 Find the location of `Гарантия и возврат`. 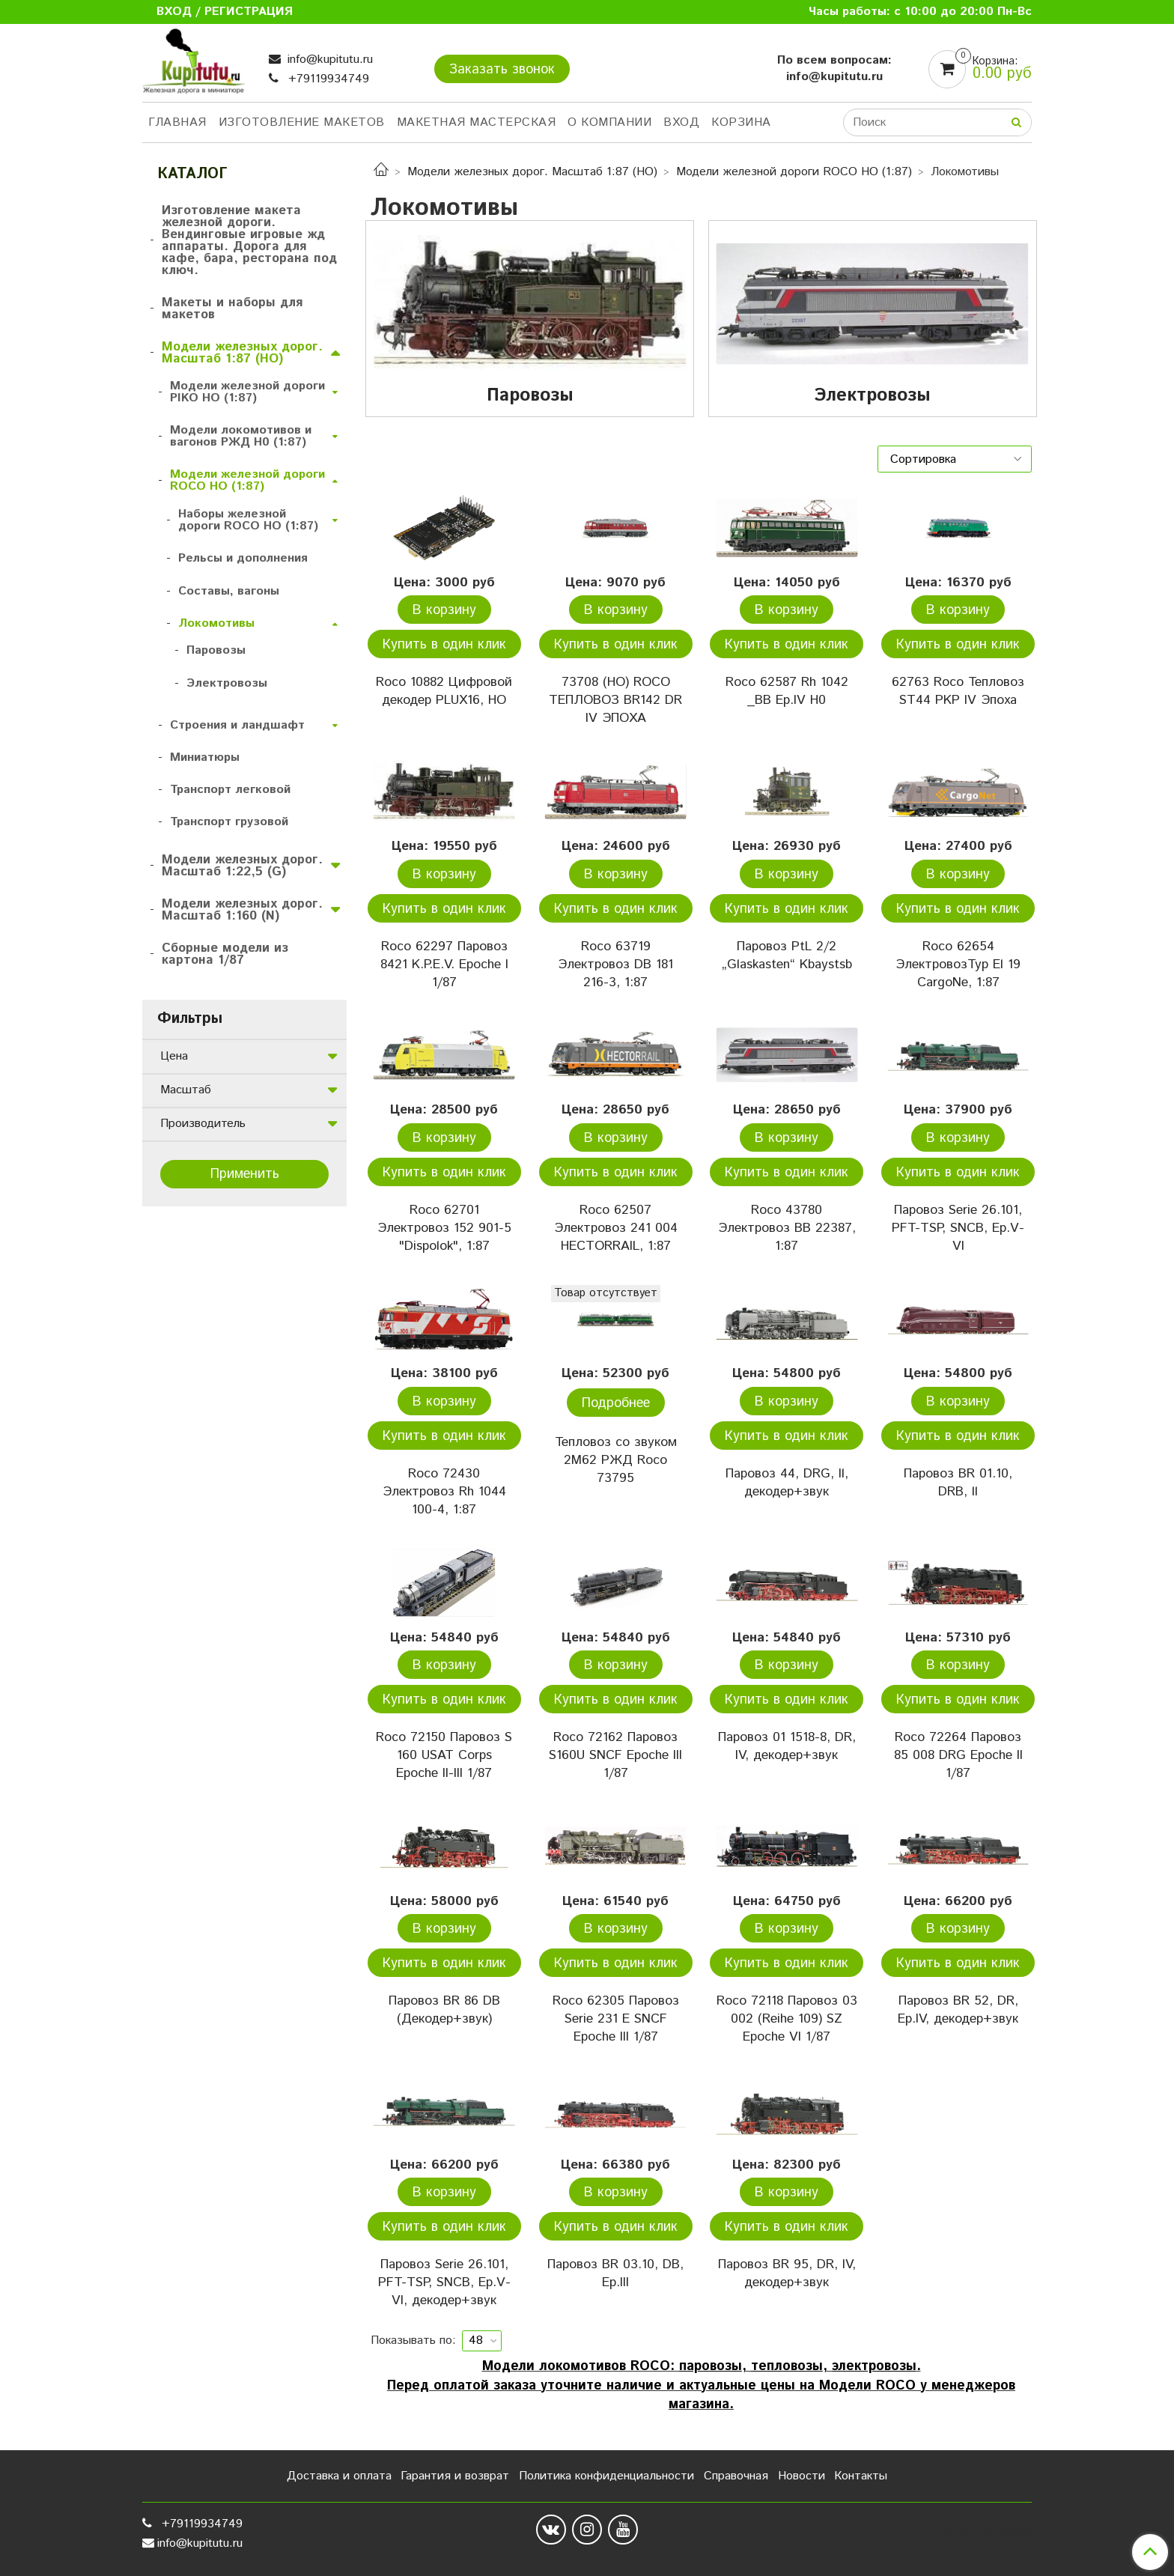

Гарантия и возврат is located at coordinates (455, 2476).